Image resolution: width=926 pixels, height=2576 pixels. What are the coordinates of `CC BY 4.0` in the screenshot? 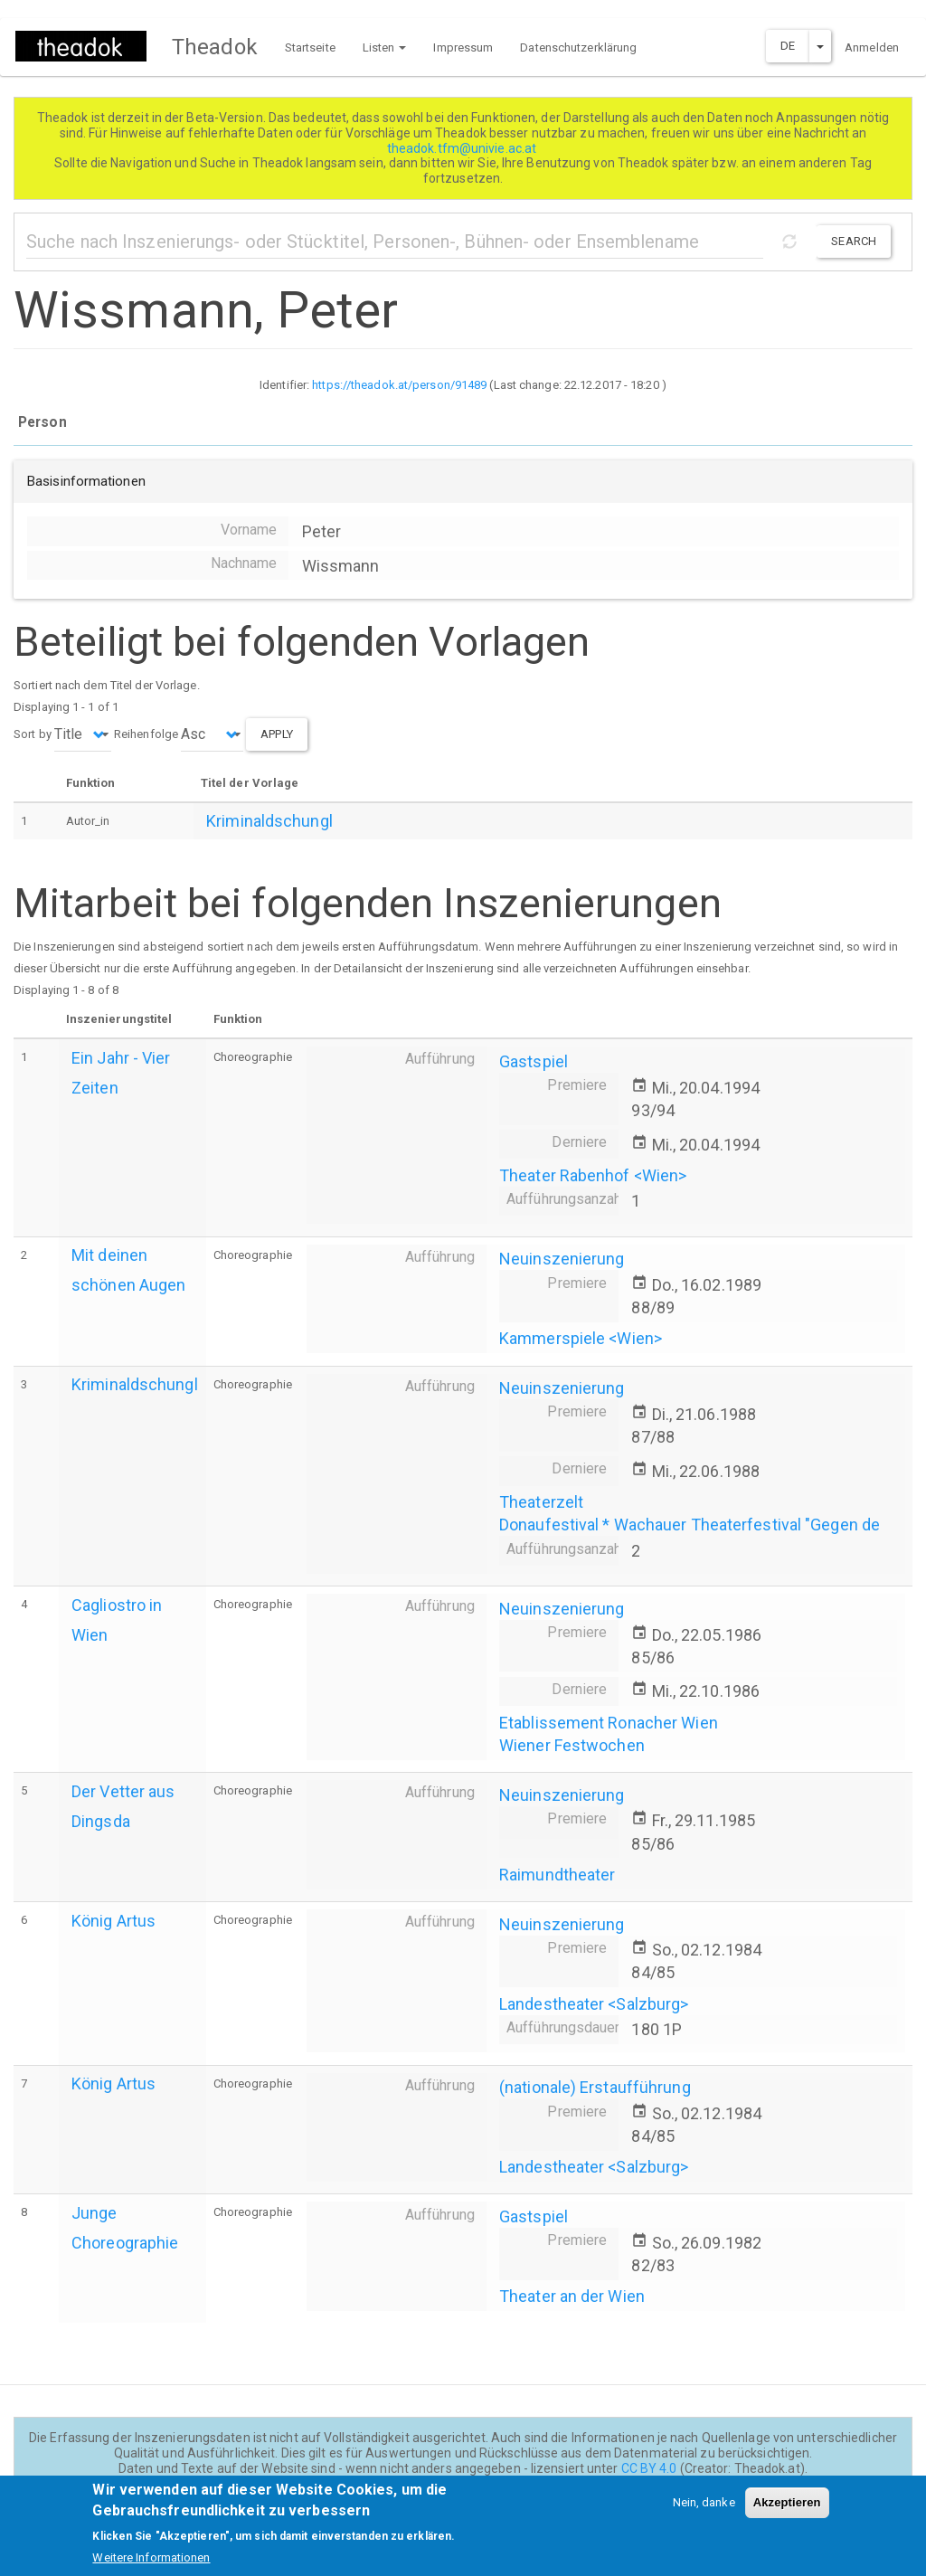 It's located at (649, 2468).